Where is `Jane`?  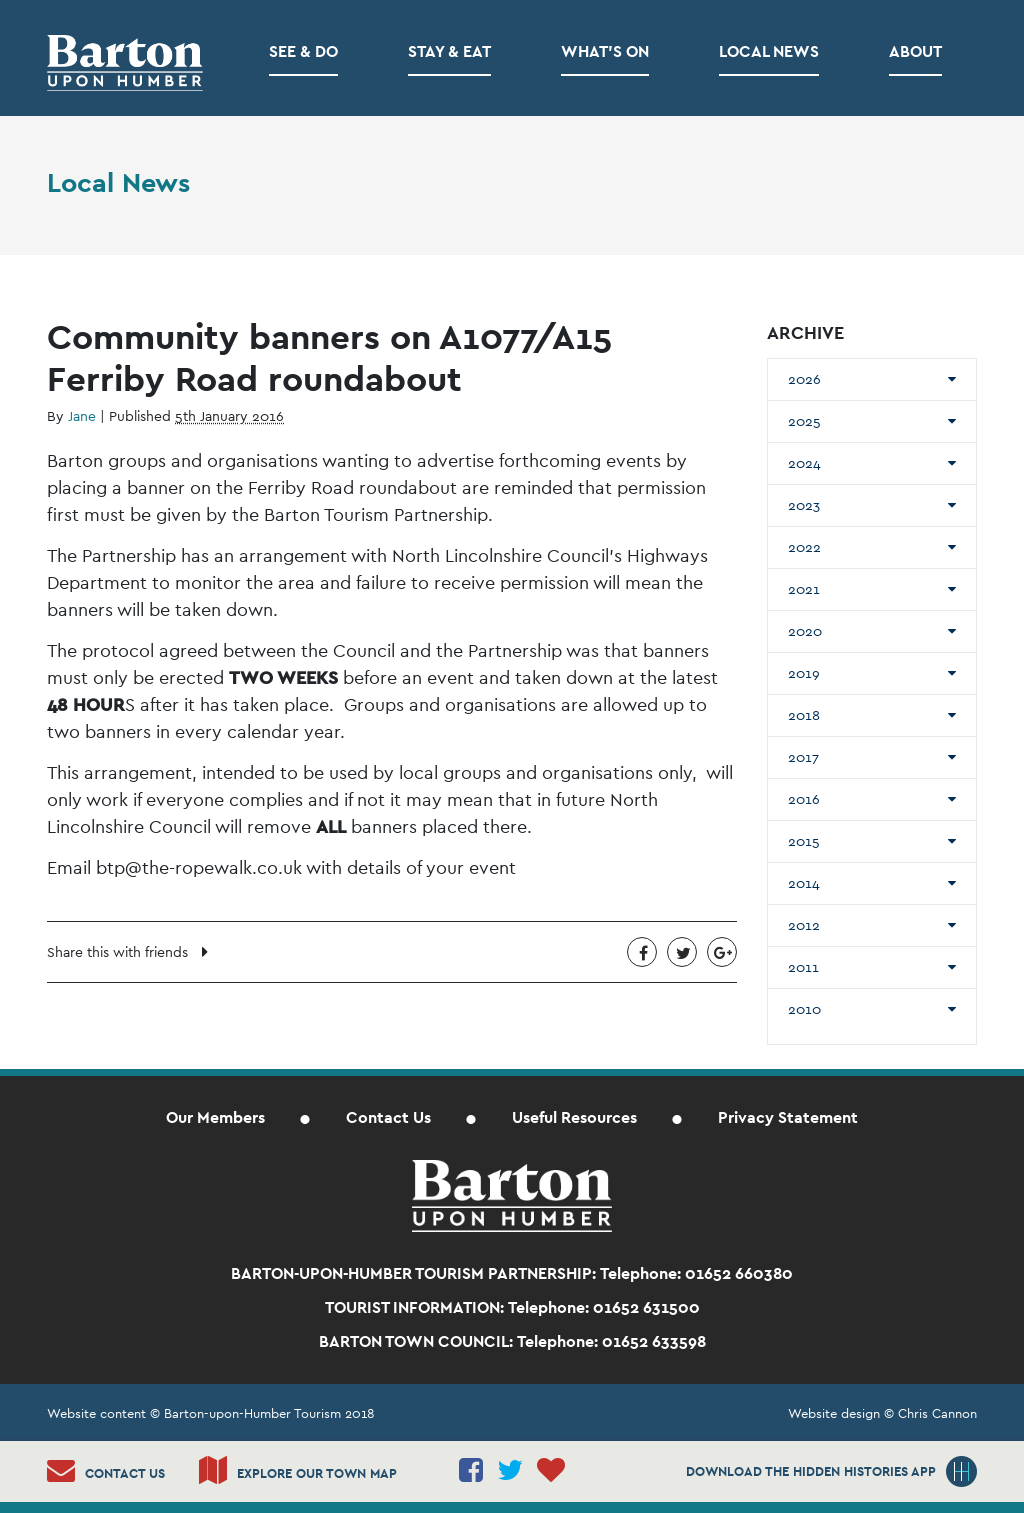
Jane is located at coordinates (82, 416).